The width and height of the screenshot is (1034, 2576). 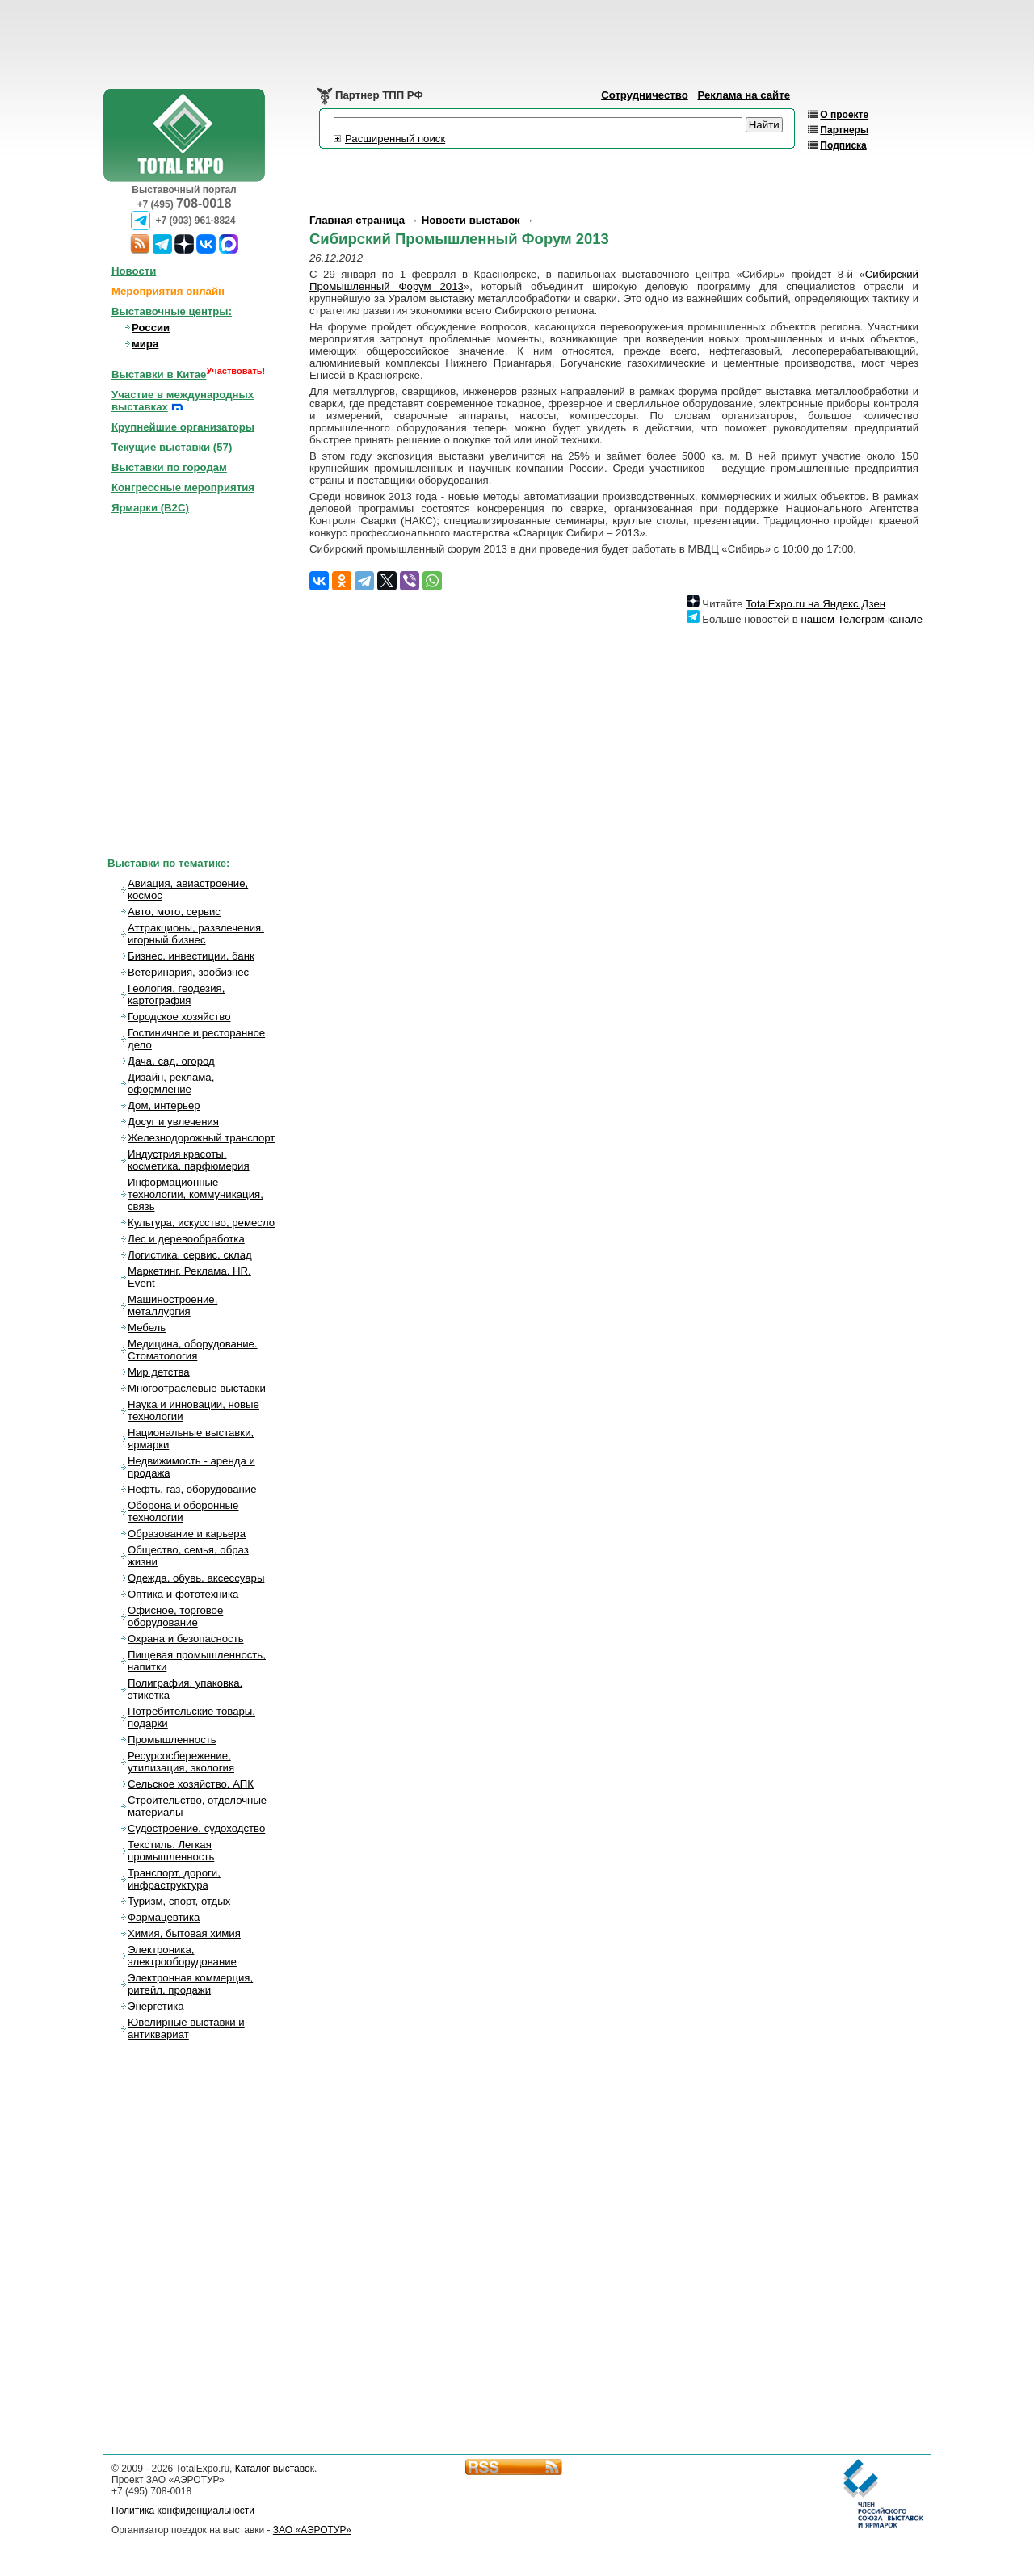 I want to click on Каталог выставок, so click(x=274, y=2468).